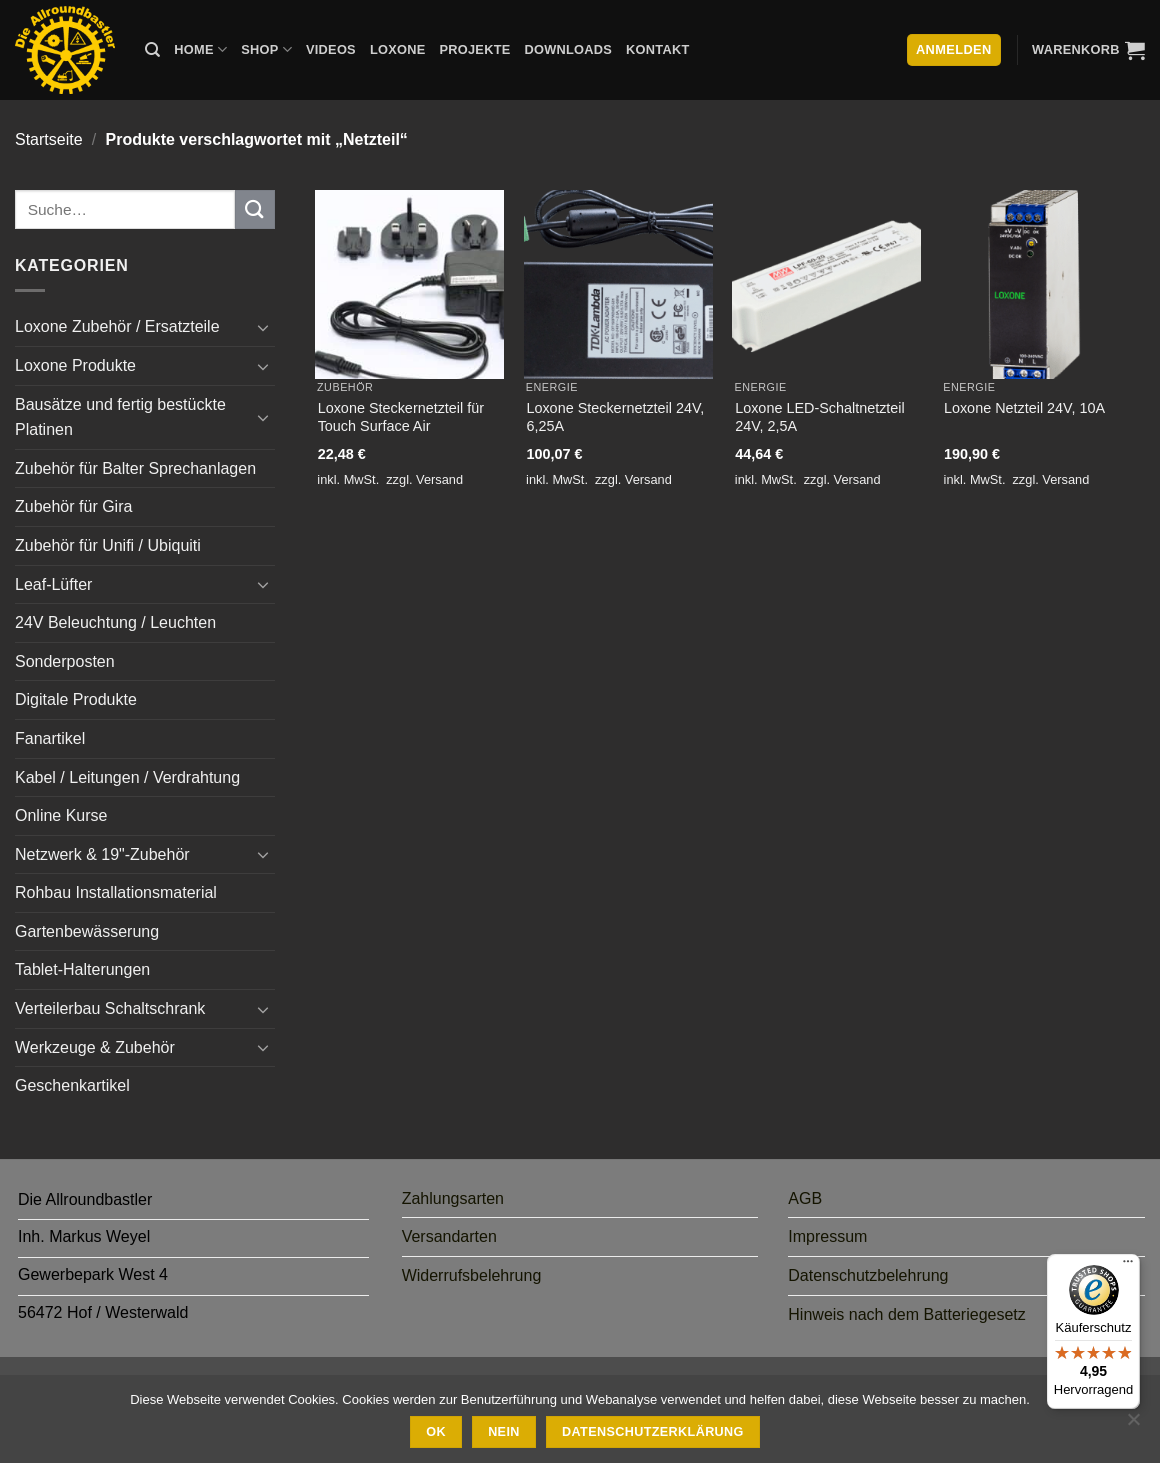 The height and width of the screenshot is (1463, 1160). What do you see at coordinates (75, 365) in the screenshot?
I see `Loxone Produkte` at bounding box center [75, 365].